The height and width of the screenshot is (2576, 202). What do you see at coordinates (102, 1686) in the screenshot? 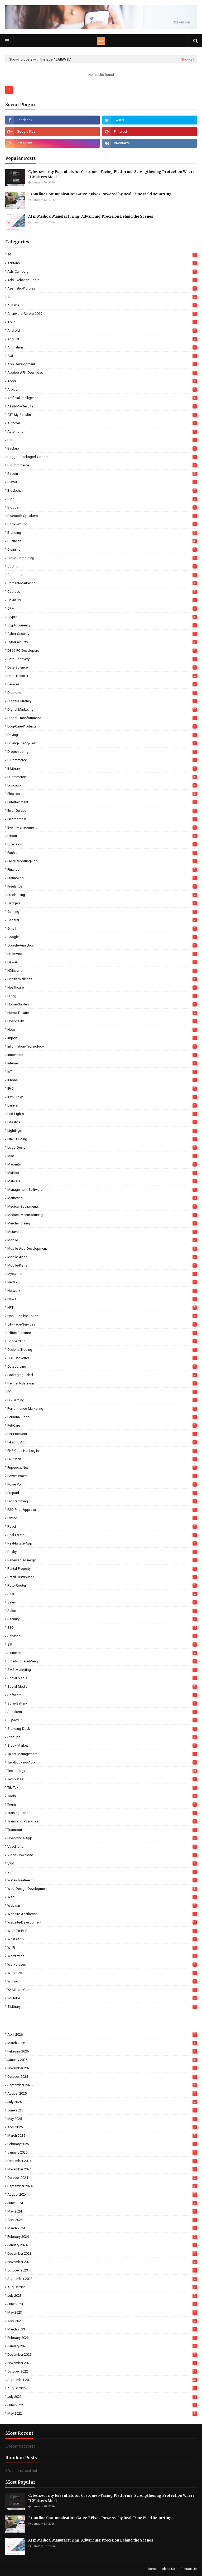
I see `Social-Media` at bounding box center [102, 1686].